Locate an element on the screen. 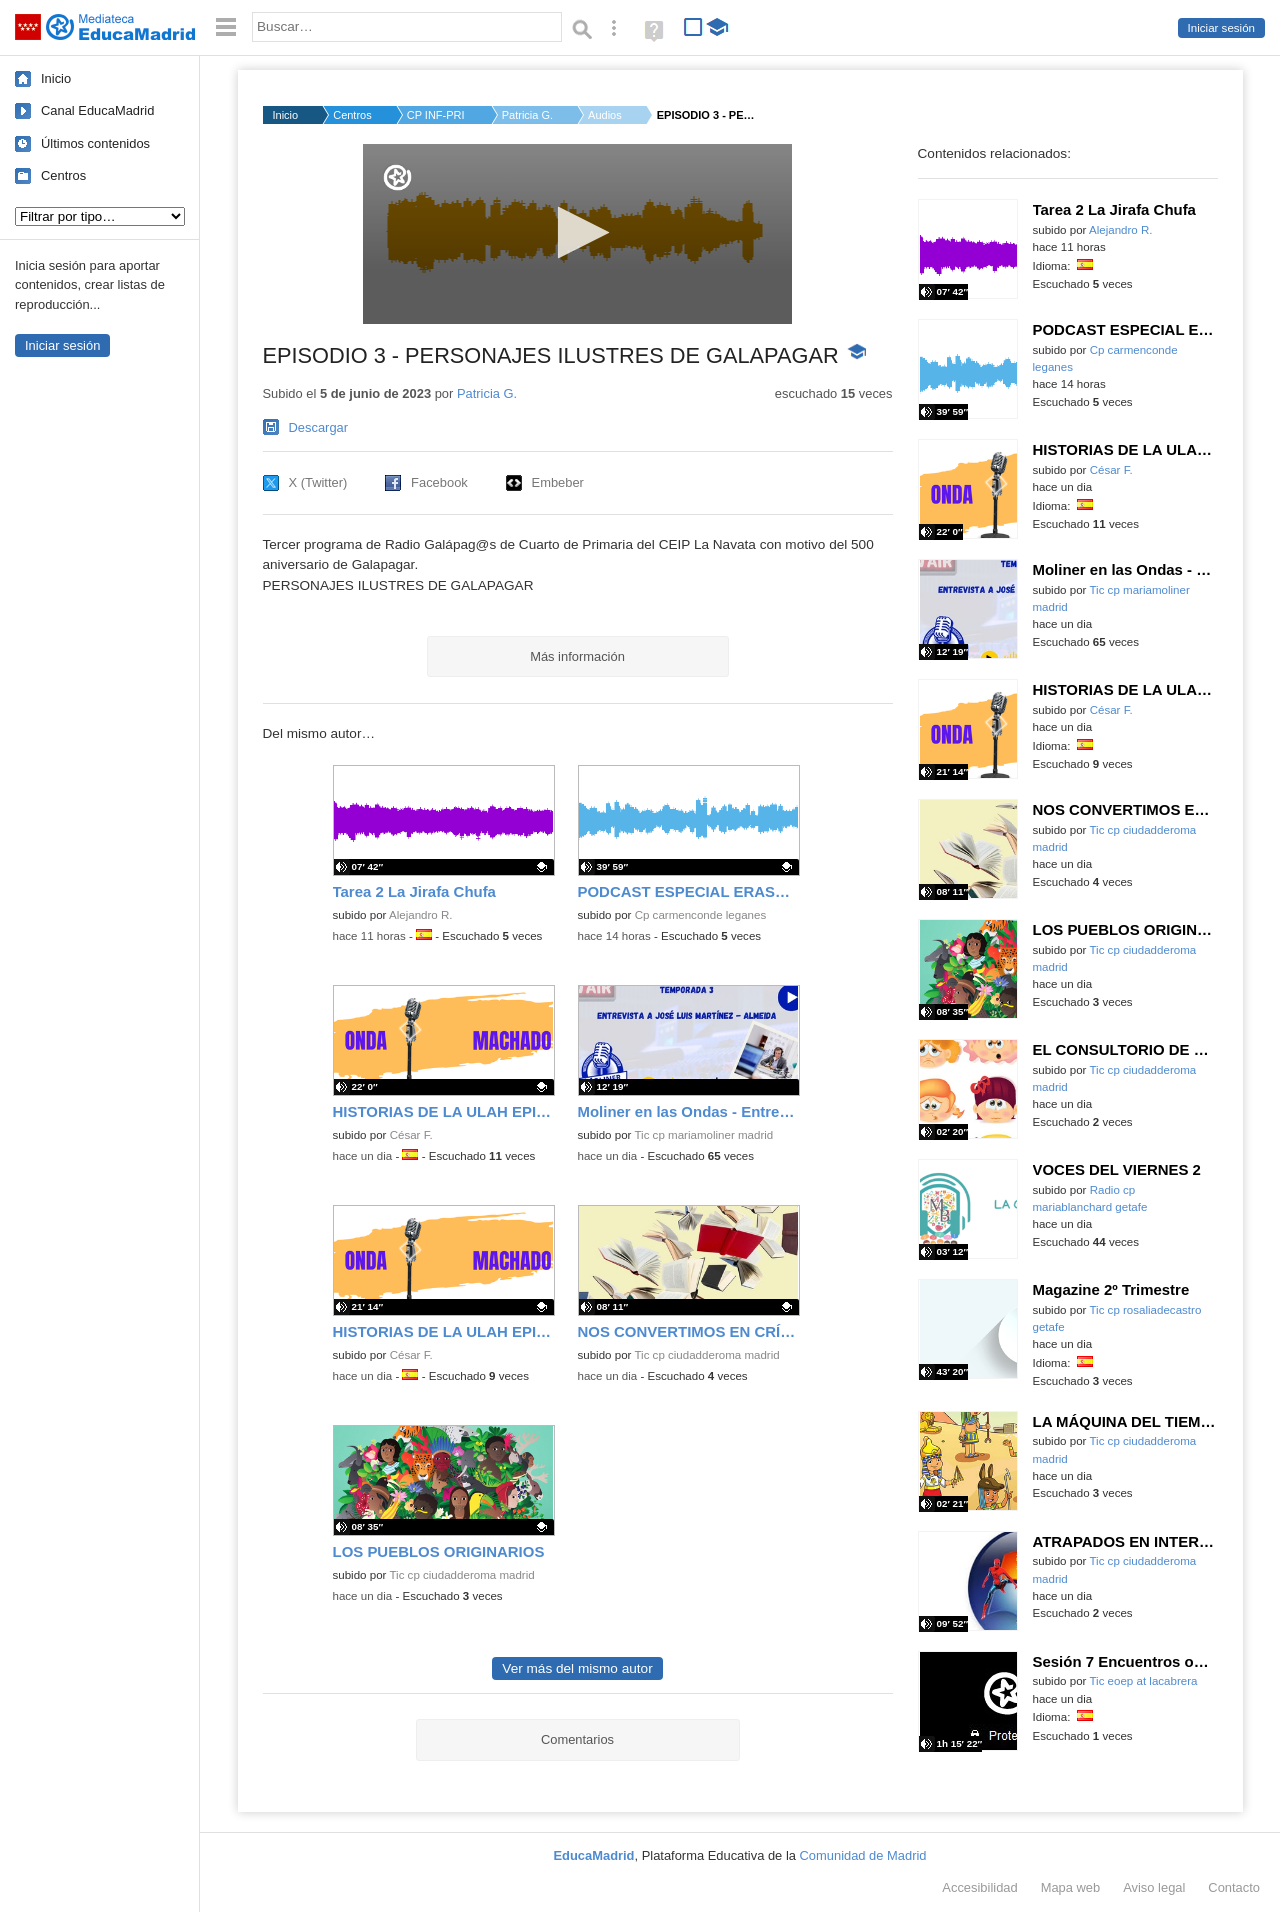  Tic eoep at lacabrera is located at coordinates (1143, 1681).